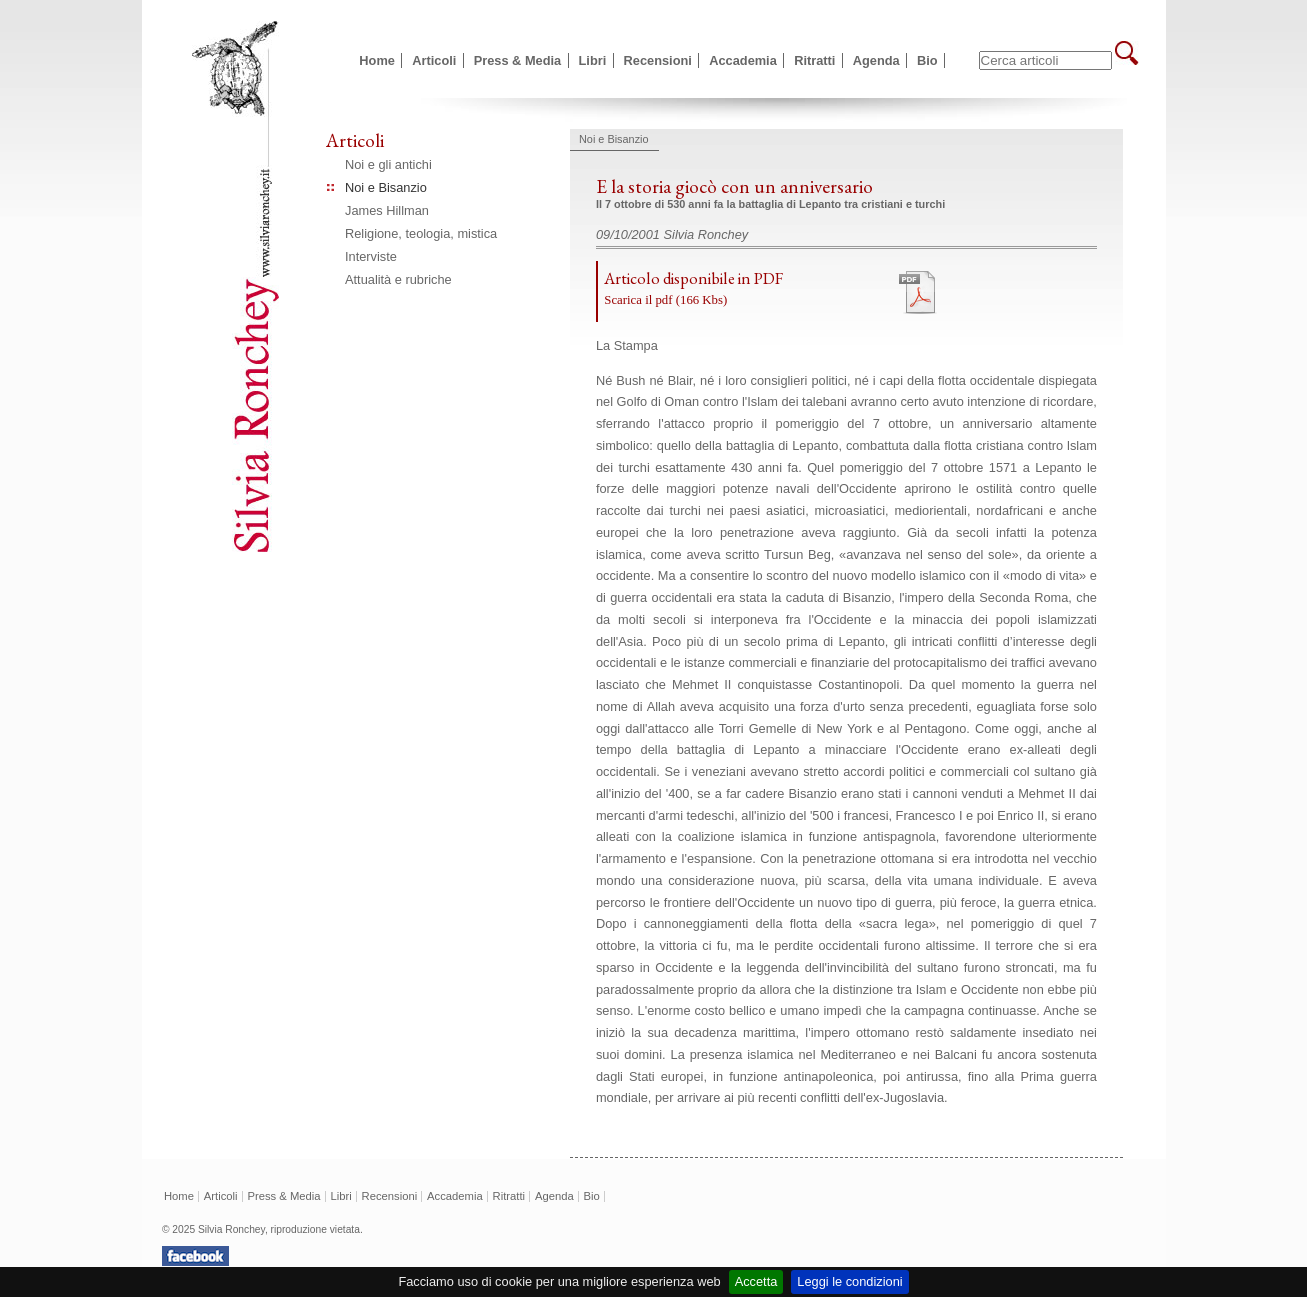  I want to click on Bio, so click(927, 60).